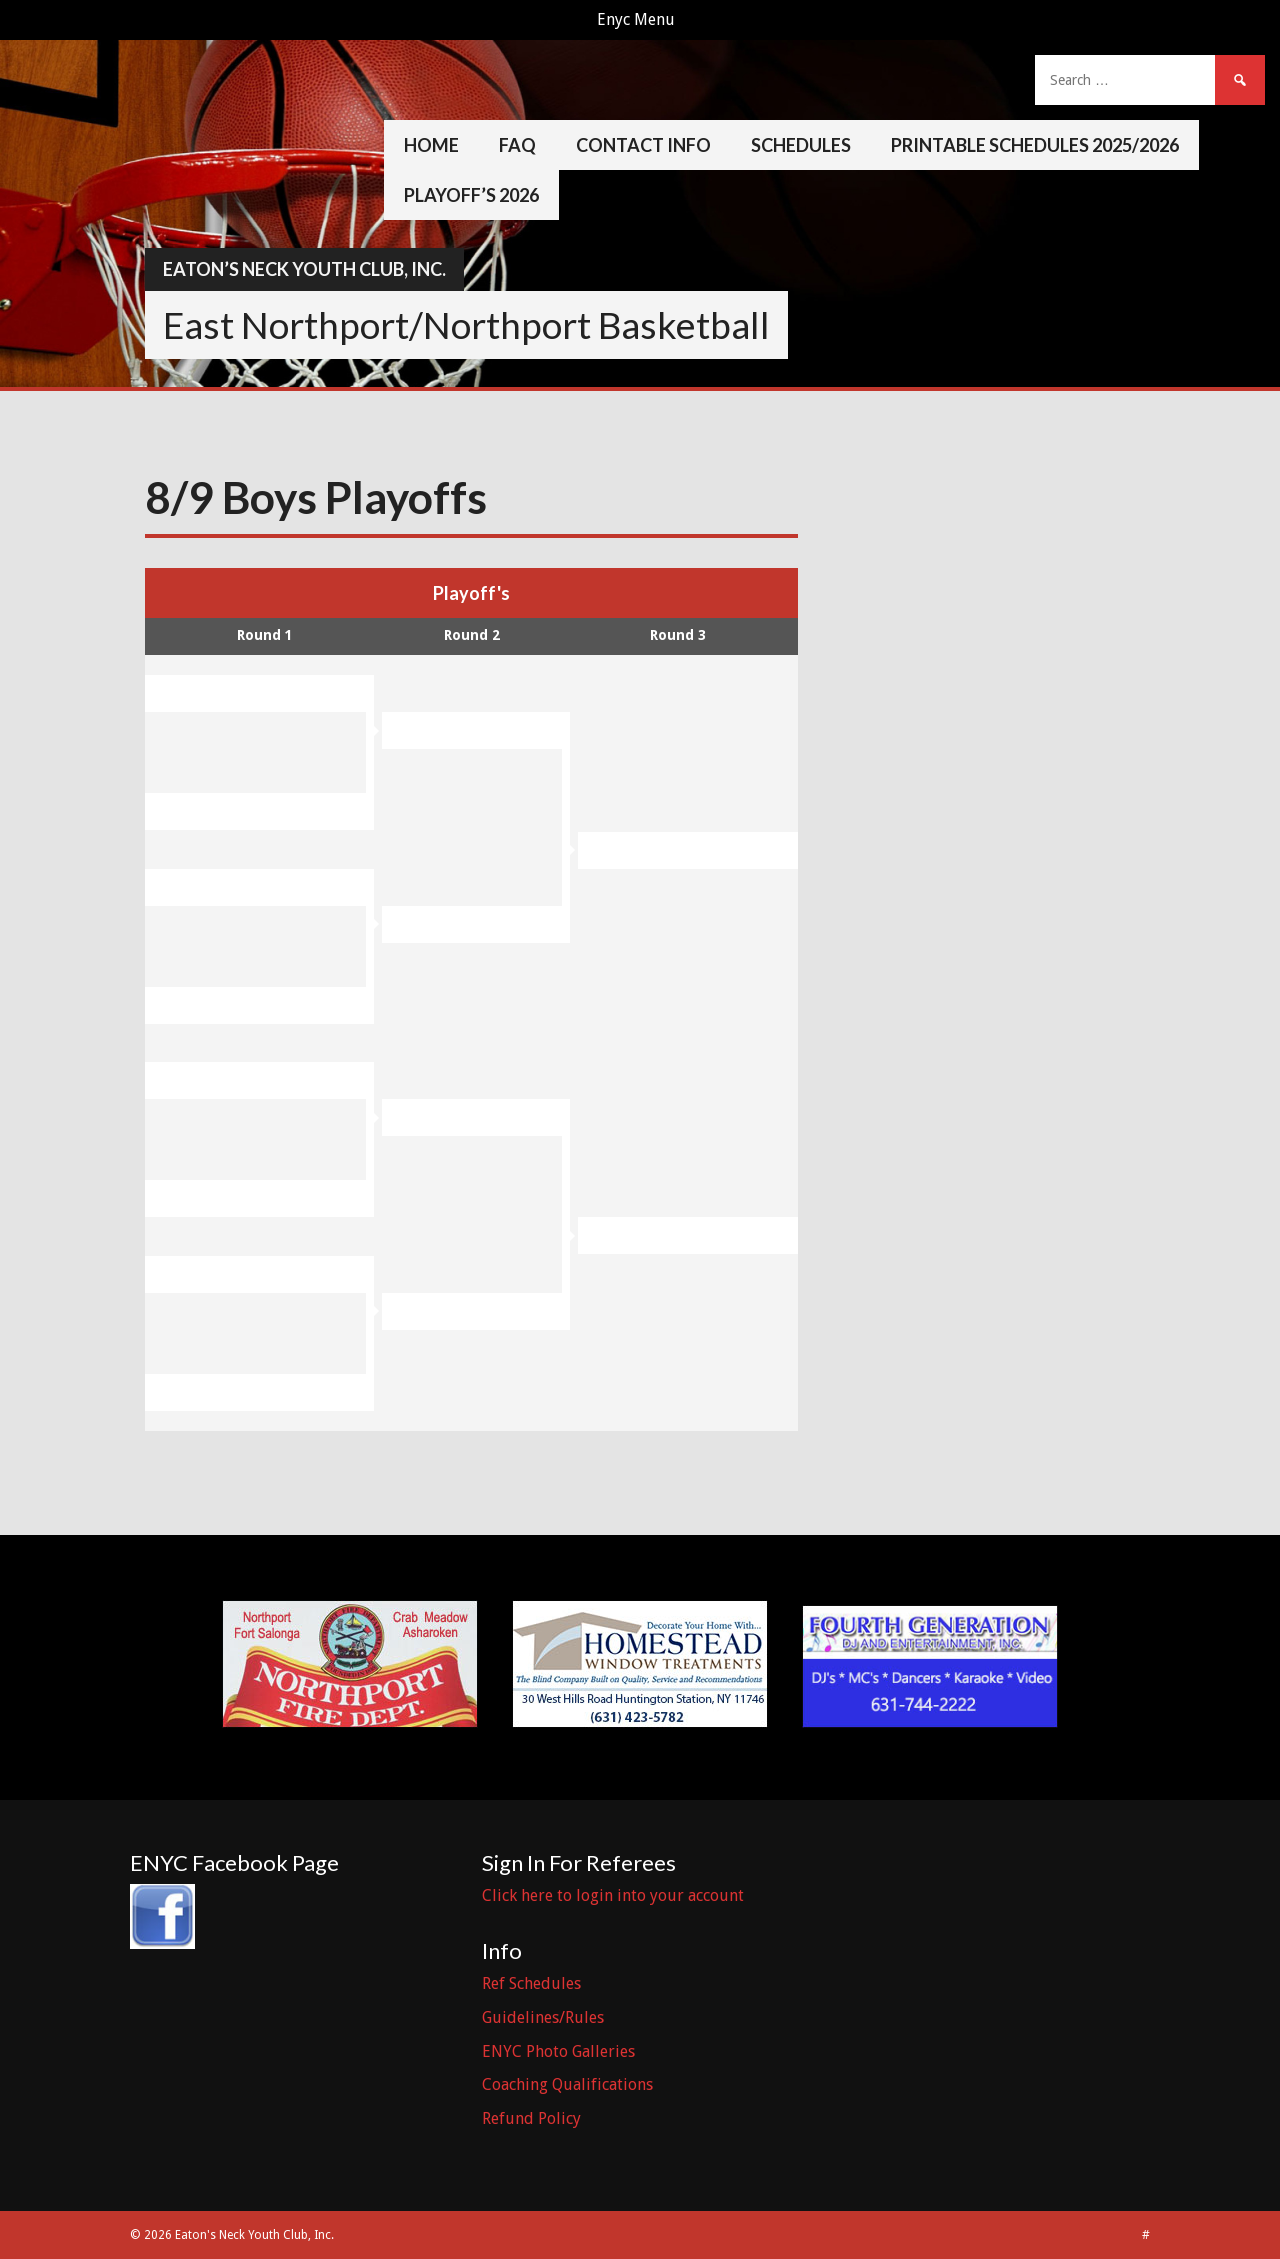 The height and width of the screenshot is (2259, 1280). What do you see at coordinates (613, 1895) in the screenshot?
I see `Click here to login into your account` at bounding box center [613, 1895].